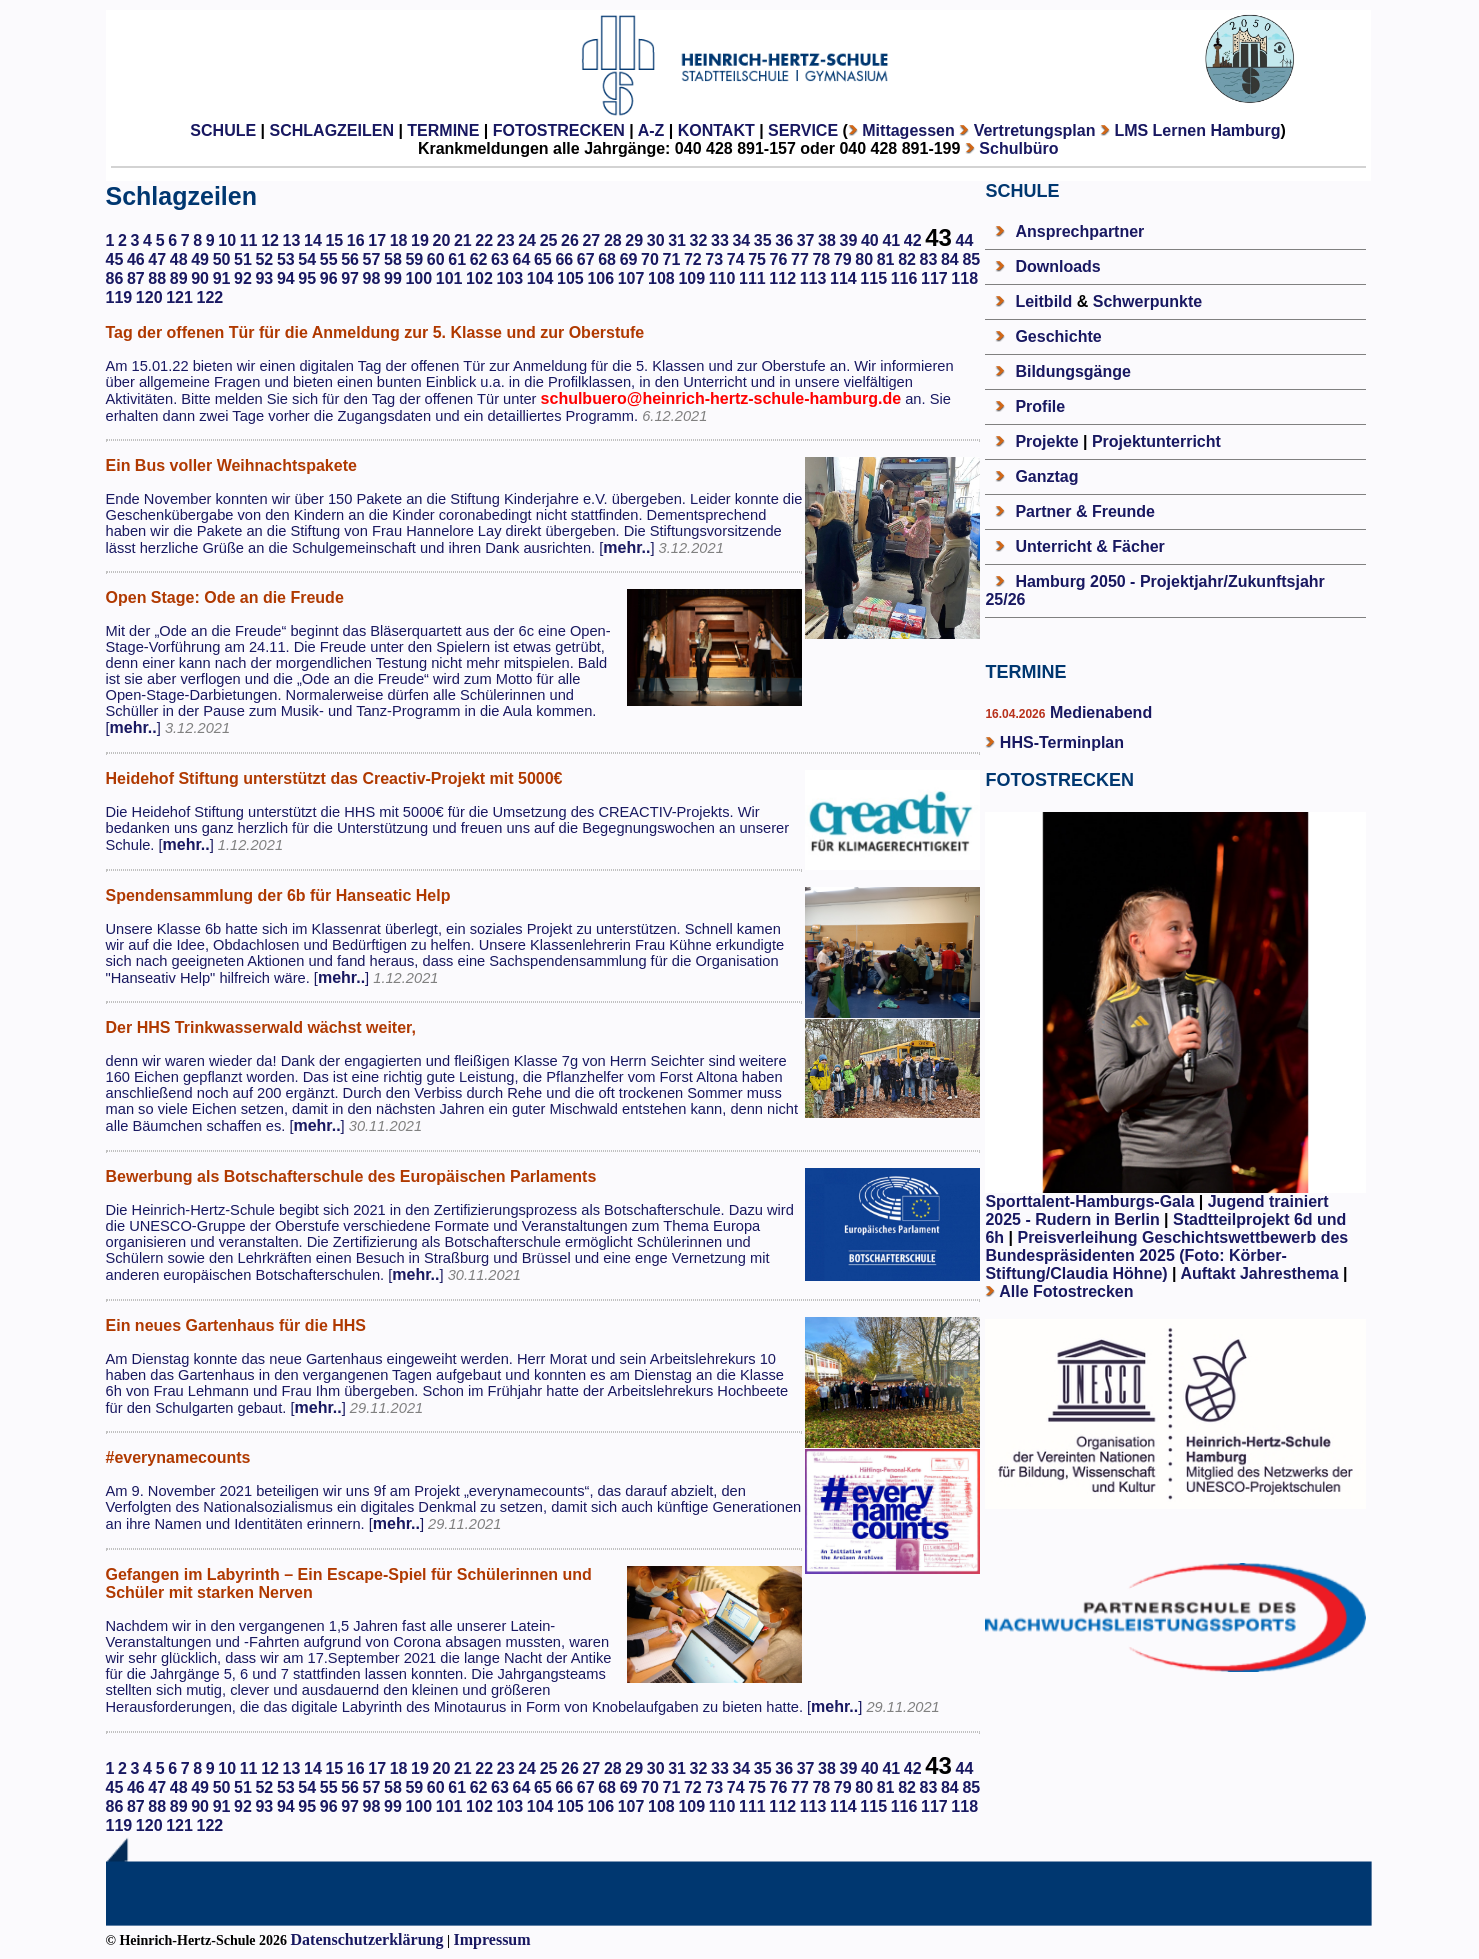  Describe the element at coordinates (332, 130) in the screenshot. I see `SCHLAGZEILEN` at that location.